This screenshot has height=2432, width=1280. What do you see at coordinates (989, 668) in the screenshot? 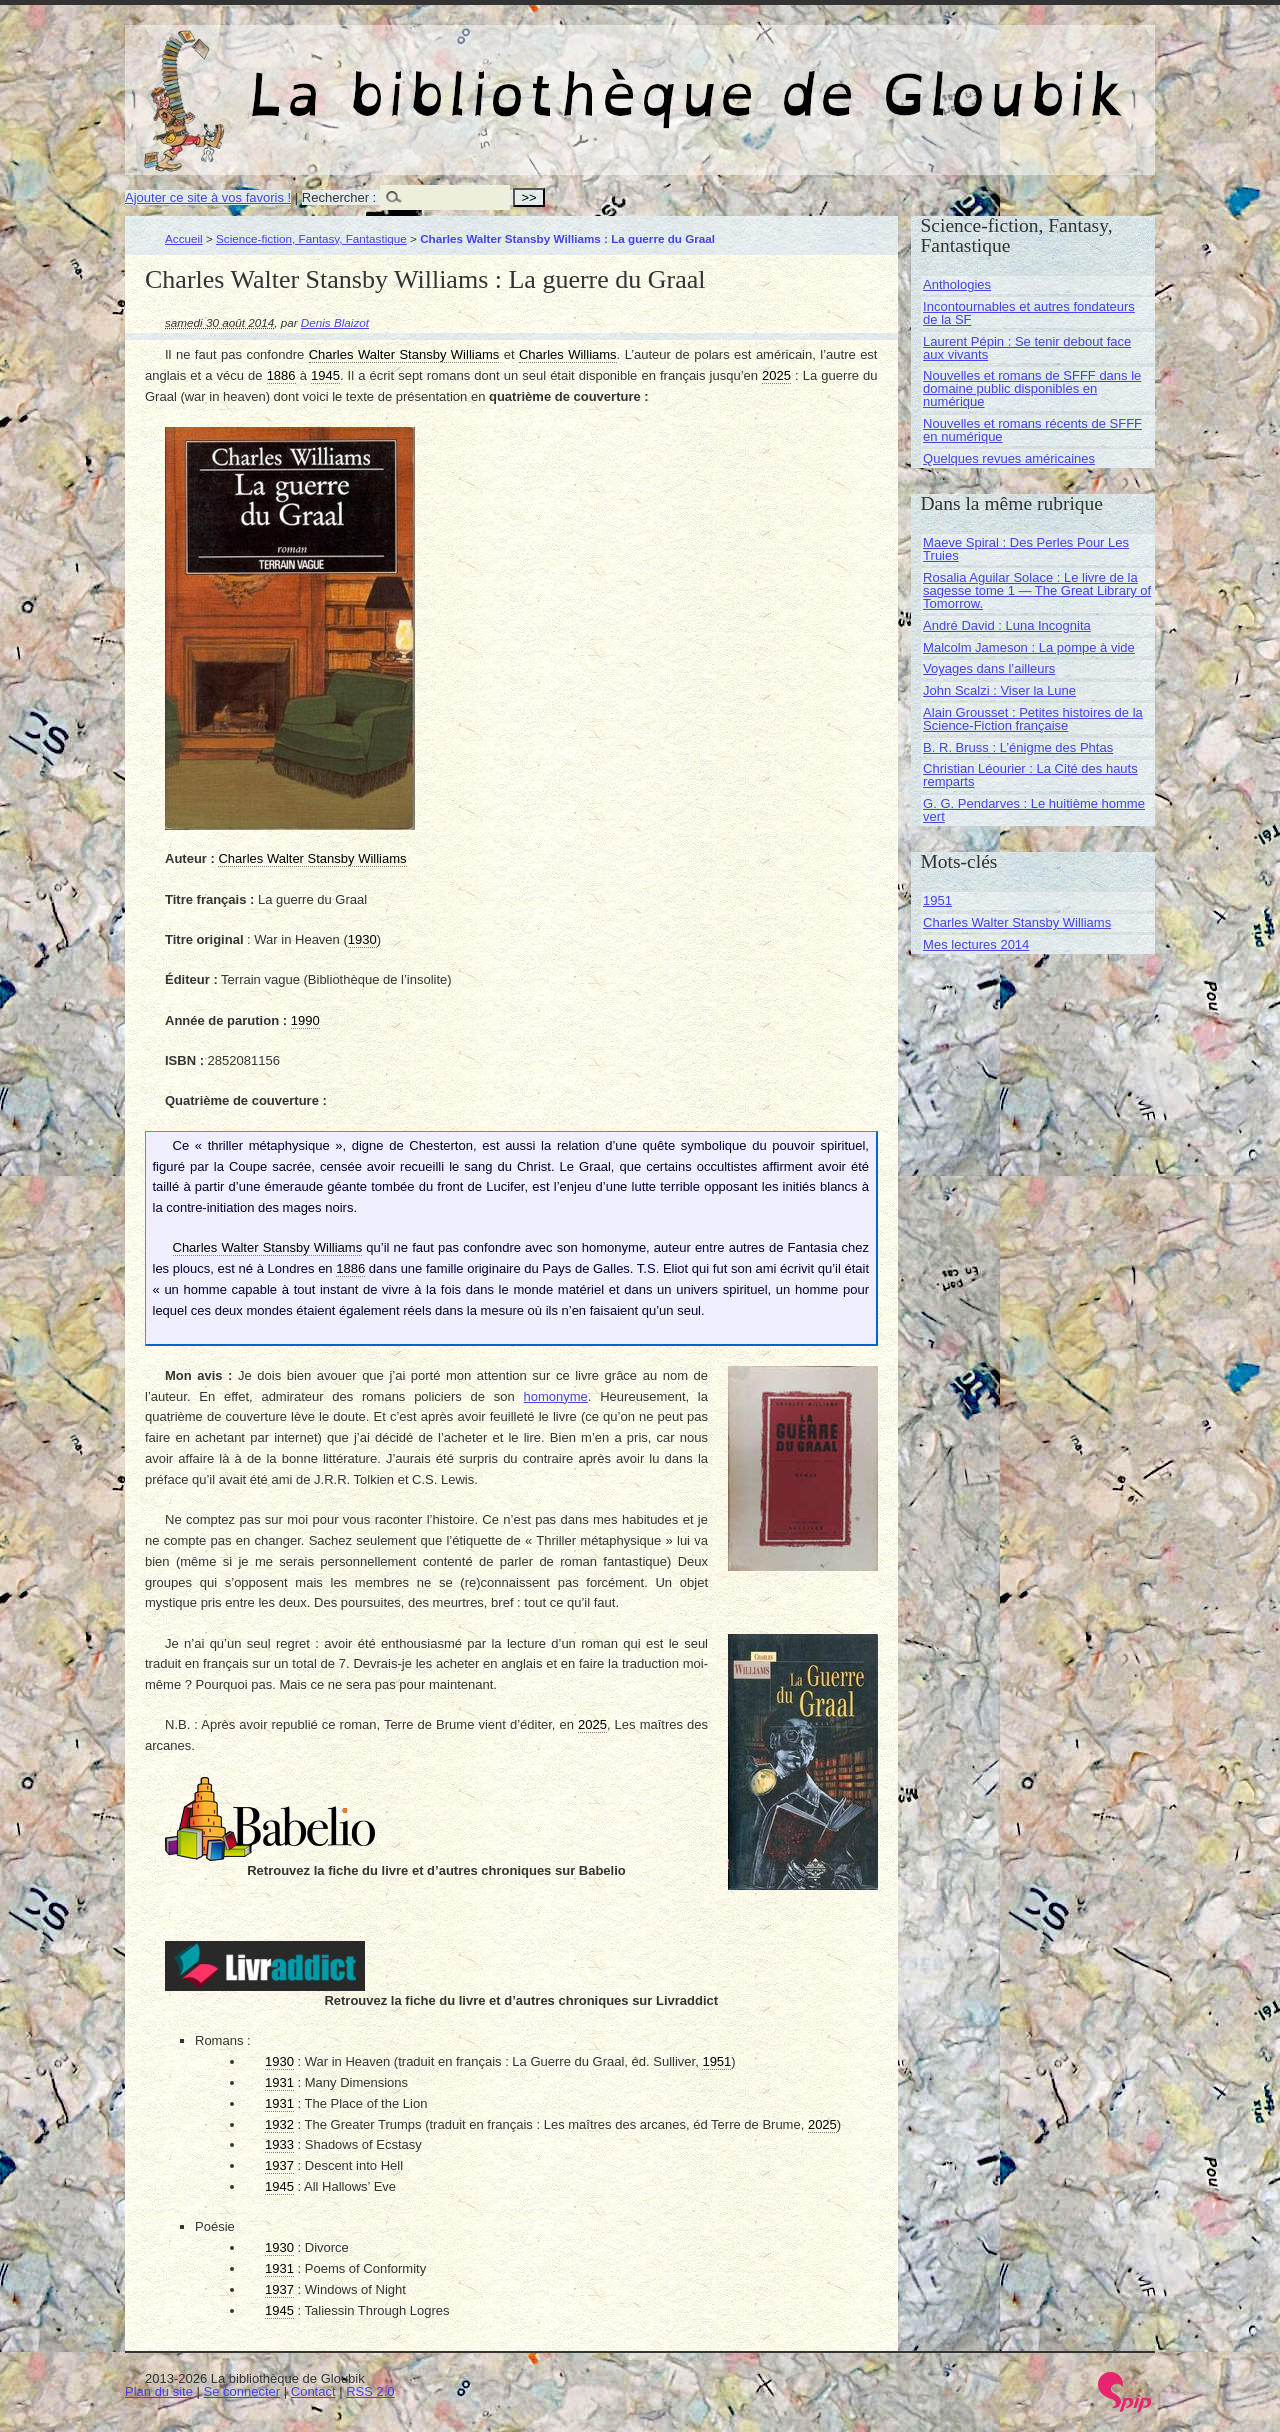
I see `Voyages dans l’ailleurs` at bounding box center [989, 668].